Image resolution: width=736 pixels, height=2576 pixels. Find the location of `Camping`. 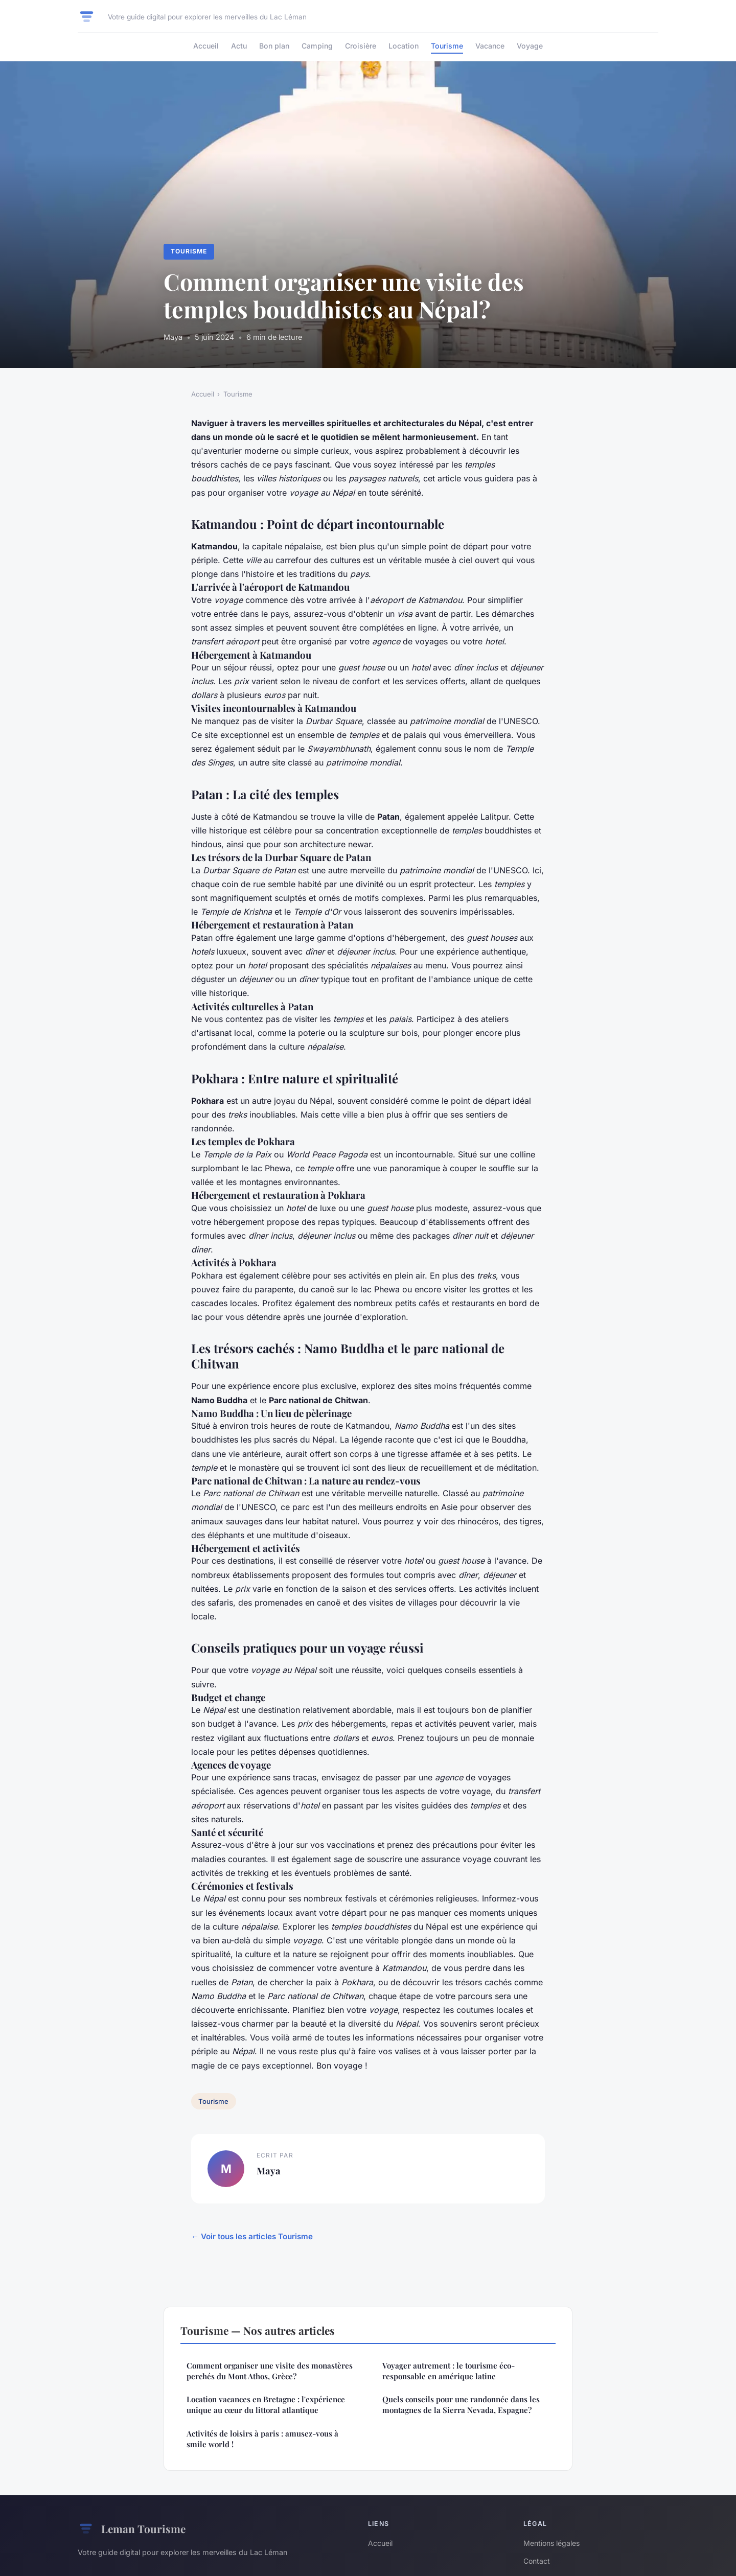

Camping is located at coordinates (317, 45).